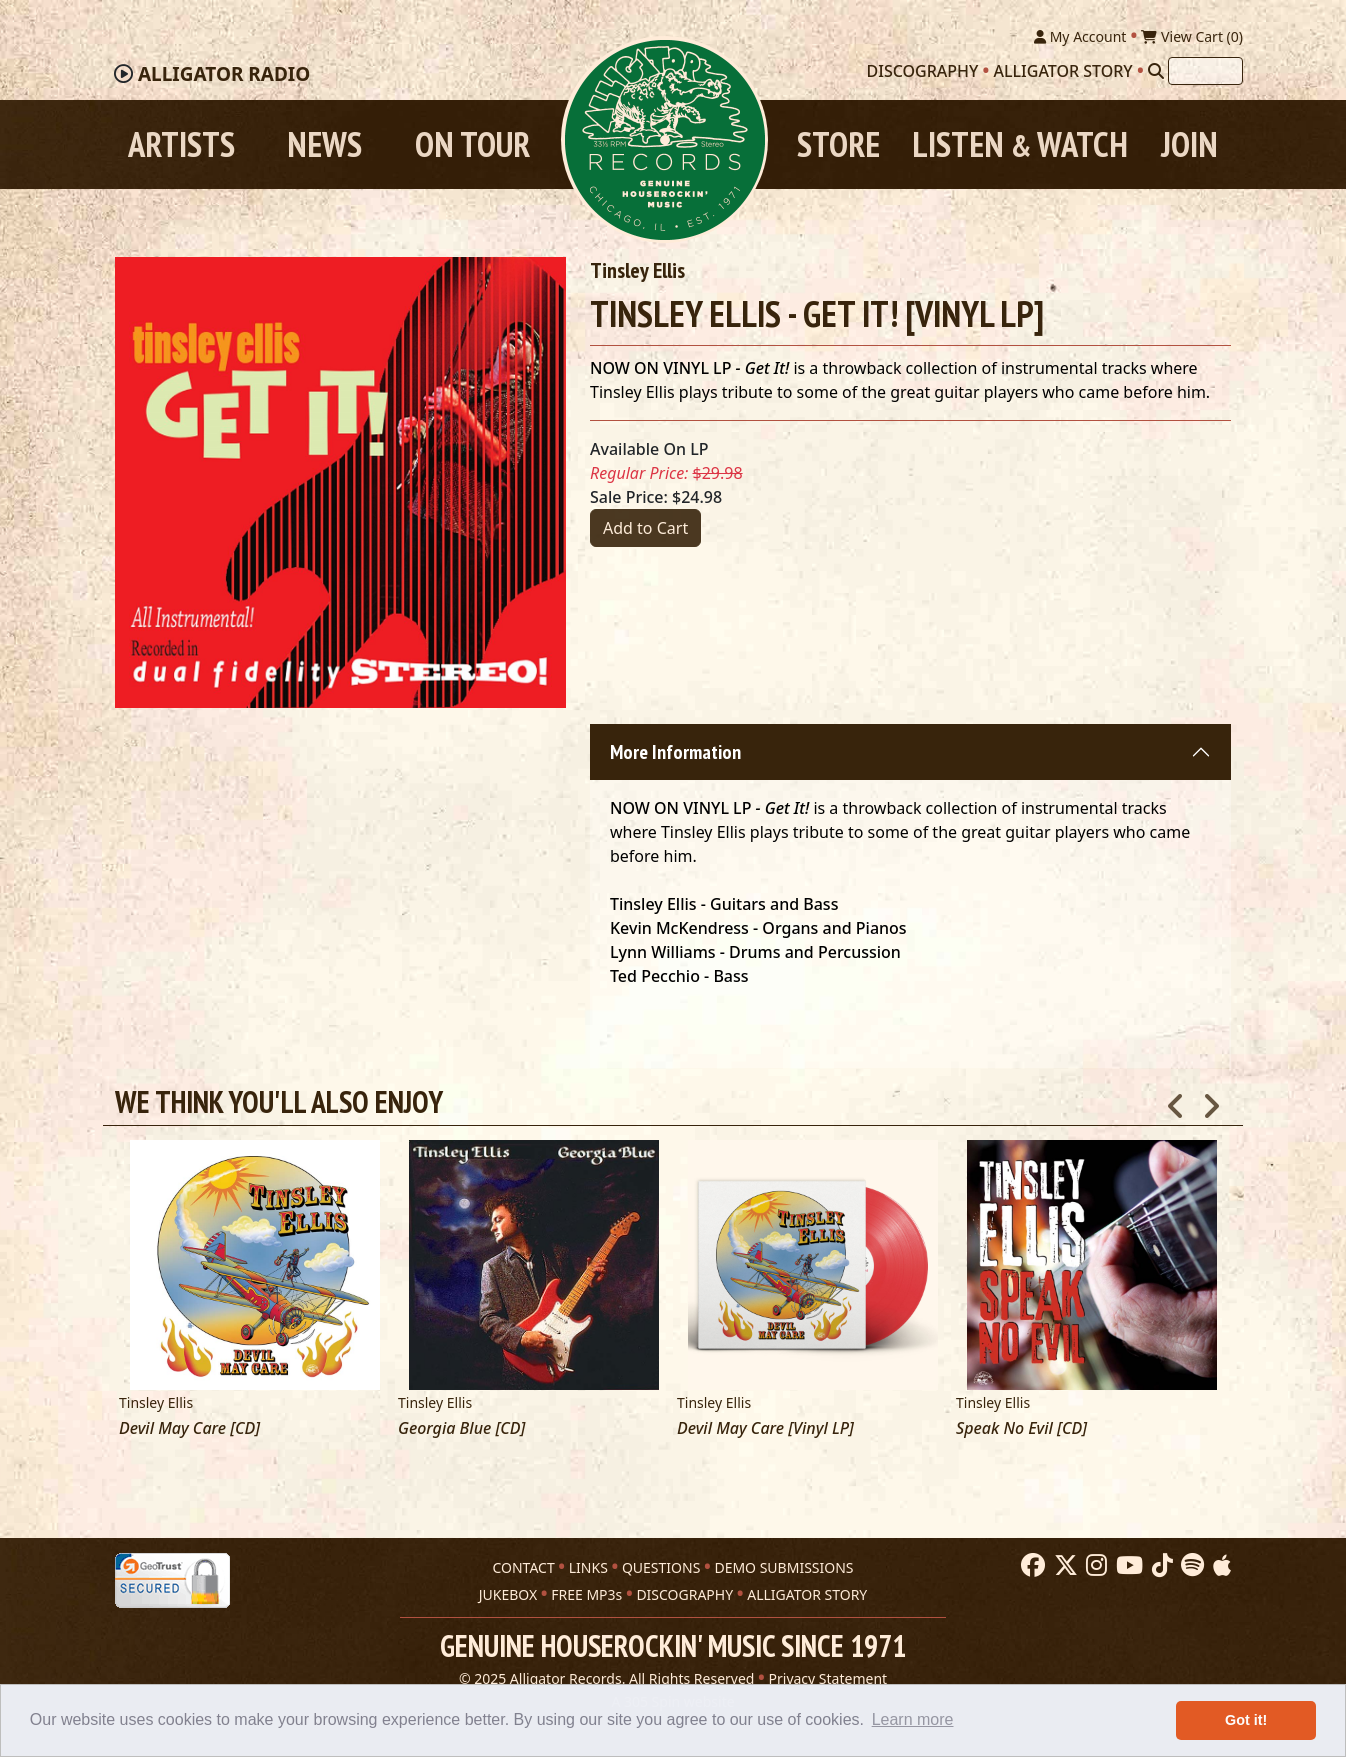 The width and height of the screenshot is (1346, 1757). Describe the element at coordinates (1020, 144) in the screenshot. I see `Listen Watch` at that location.